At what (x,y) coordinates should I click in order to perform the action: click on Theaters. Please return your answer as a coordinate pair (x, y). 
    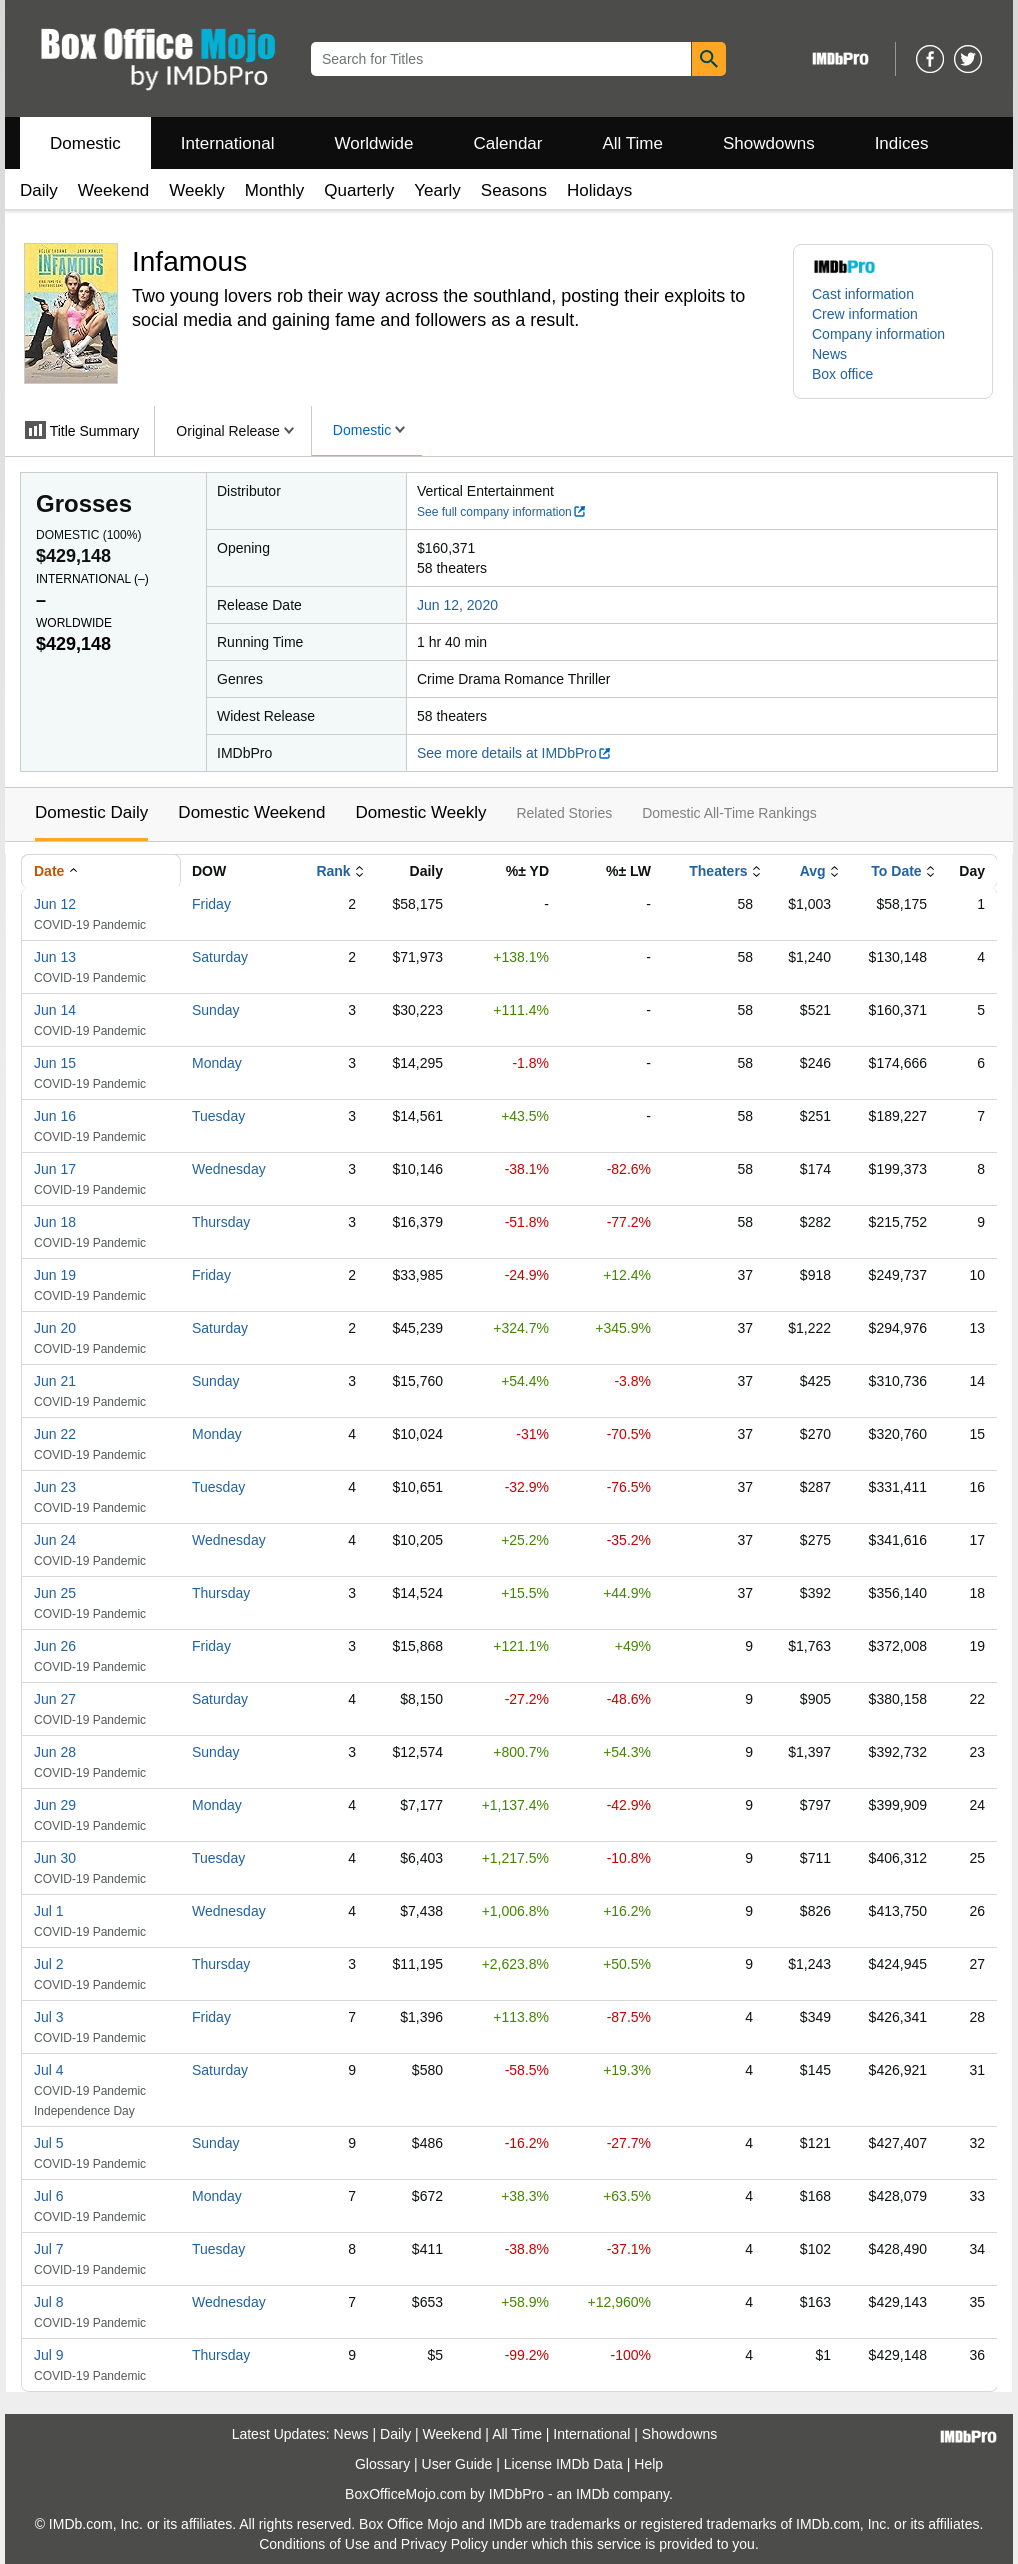
    Looking at the image, I should click on (718, 871).